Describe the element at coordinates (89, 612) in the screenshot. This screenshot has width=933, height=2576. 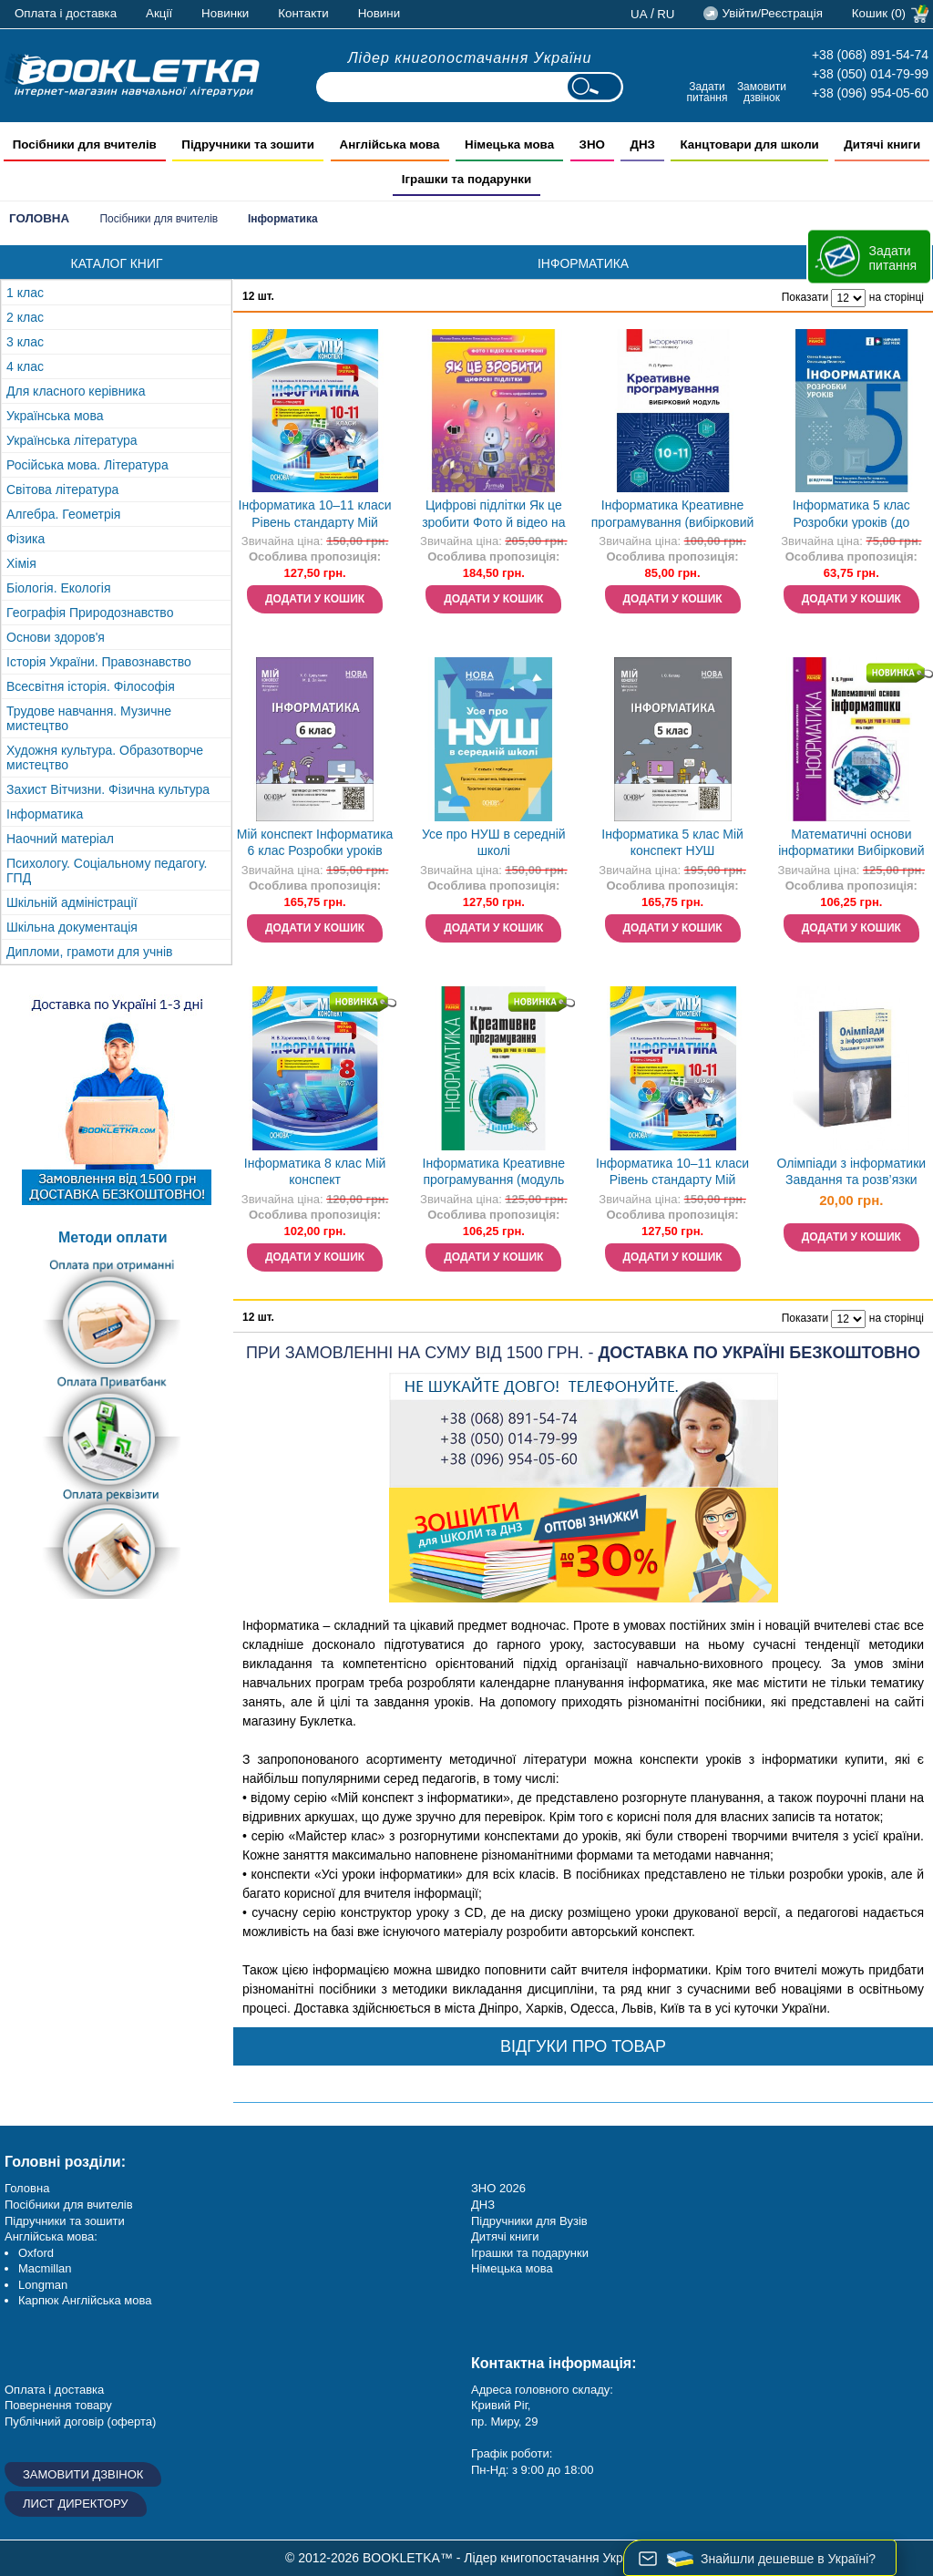
I see `Географія Природознавство` at that location.